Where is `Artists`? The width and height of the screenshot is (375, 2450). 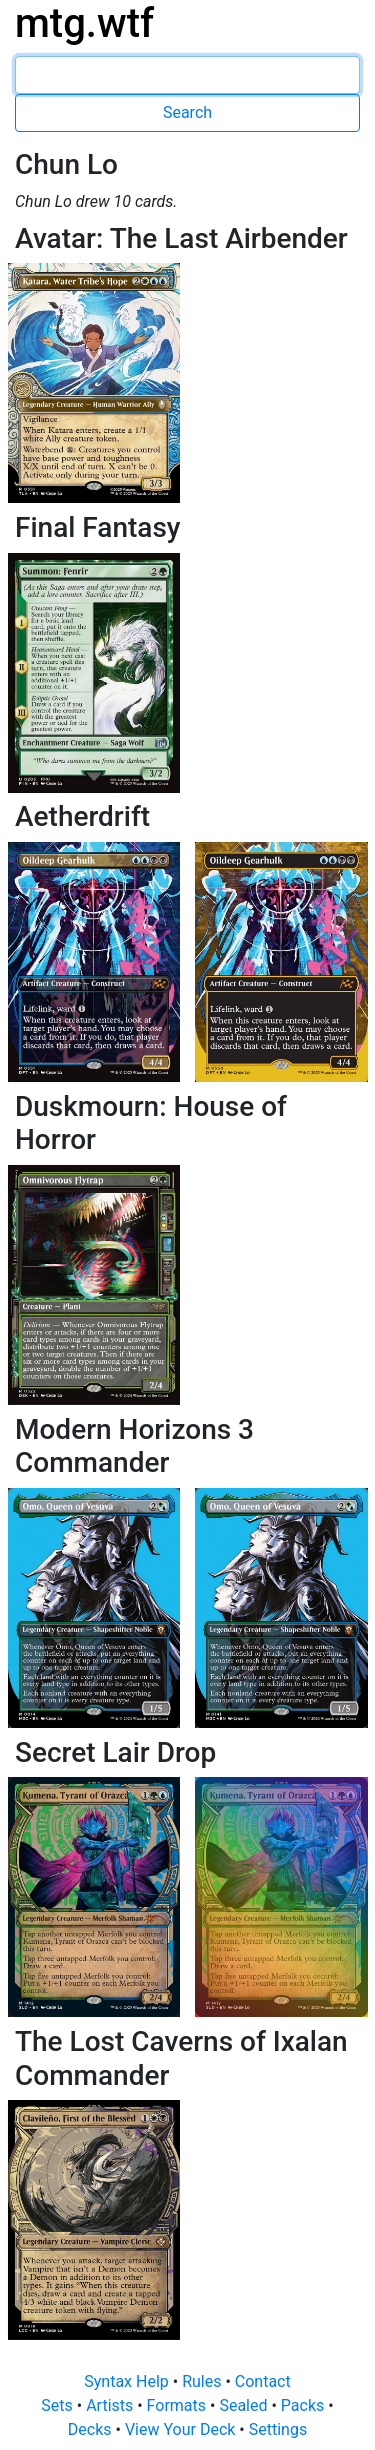 Artists is located at coordinates (111, 2405).